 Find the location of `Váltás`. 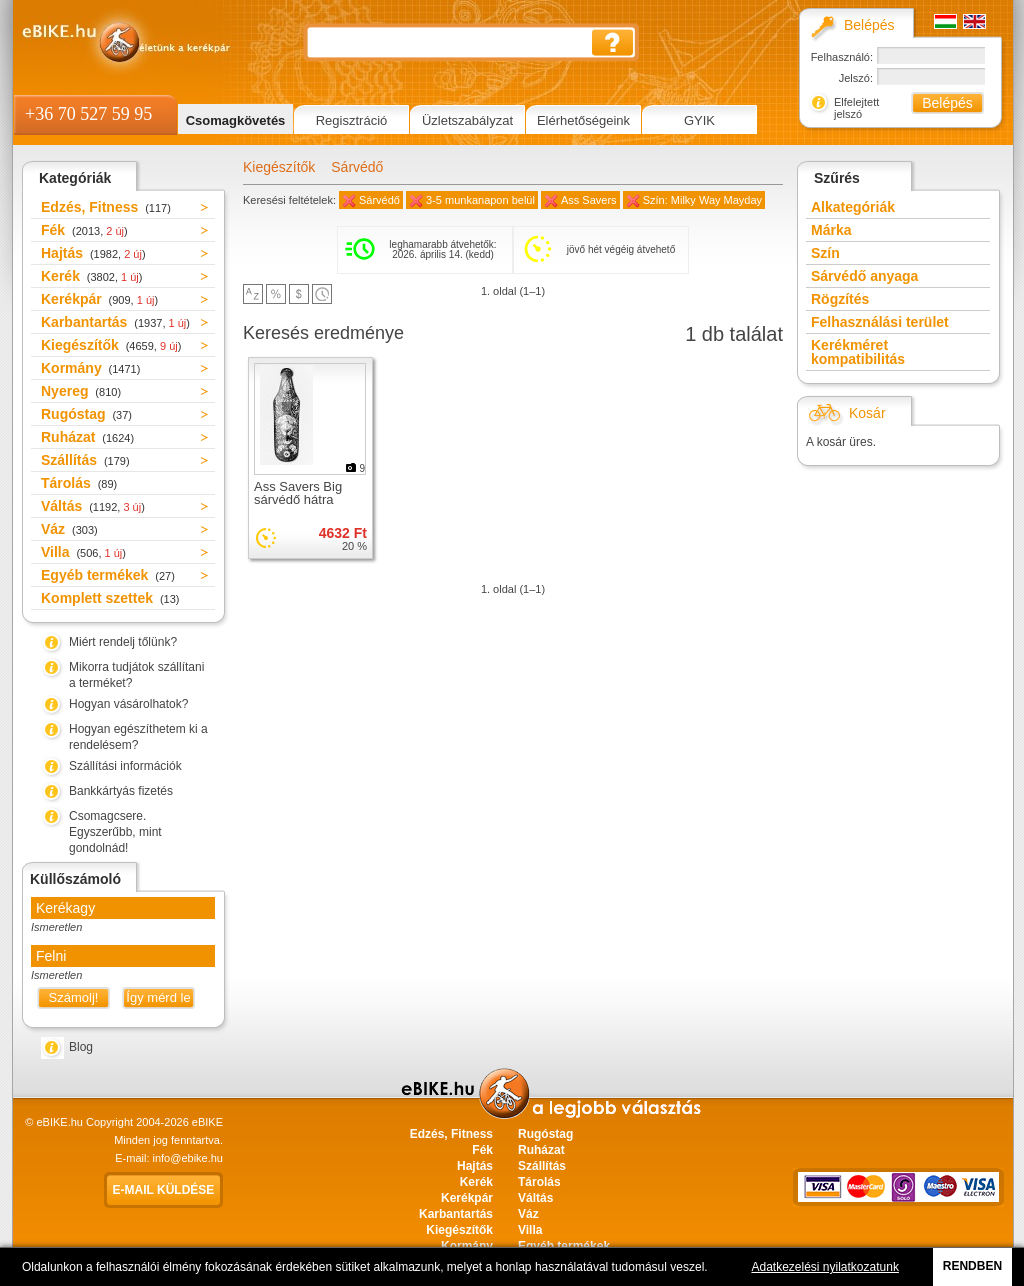

Váltás is located at coordinates (93, 506).